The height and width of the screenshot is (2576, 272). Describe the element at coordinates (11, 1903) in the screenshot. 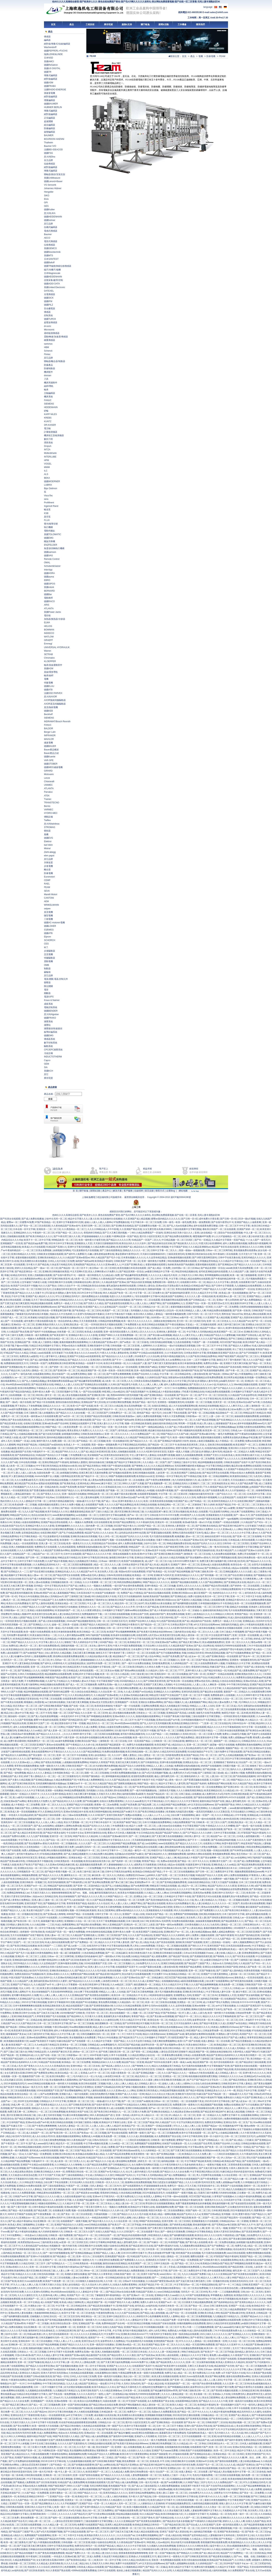

I see `影音先锋2019AV资源网` at that location.